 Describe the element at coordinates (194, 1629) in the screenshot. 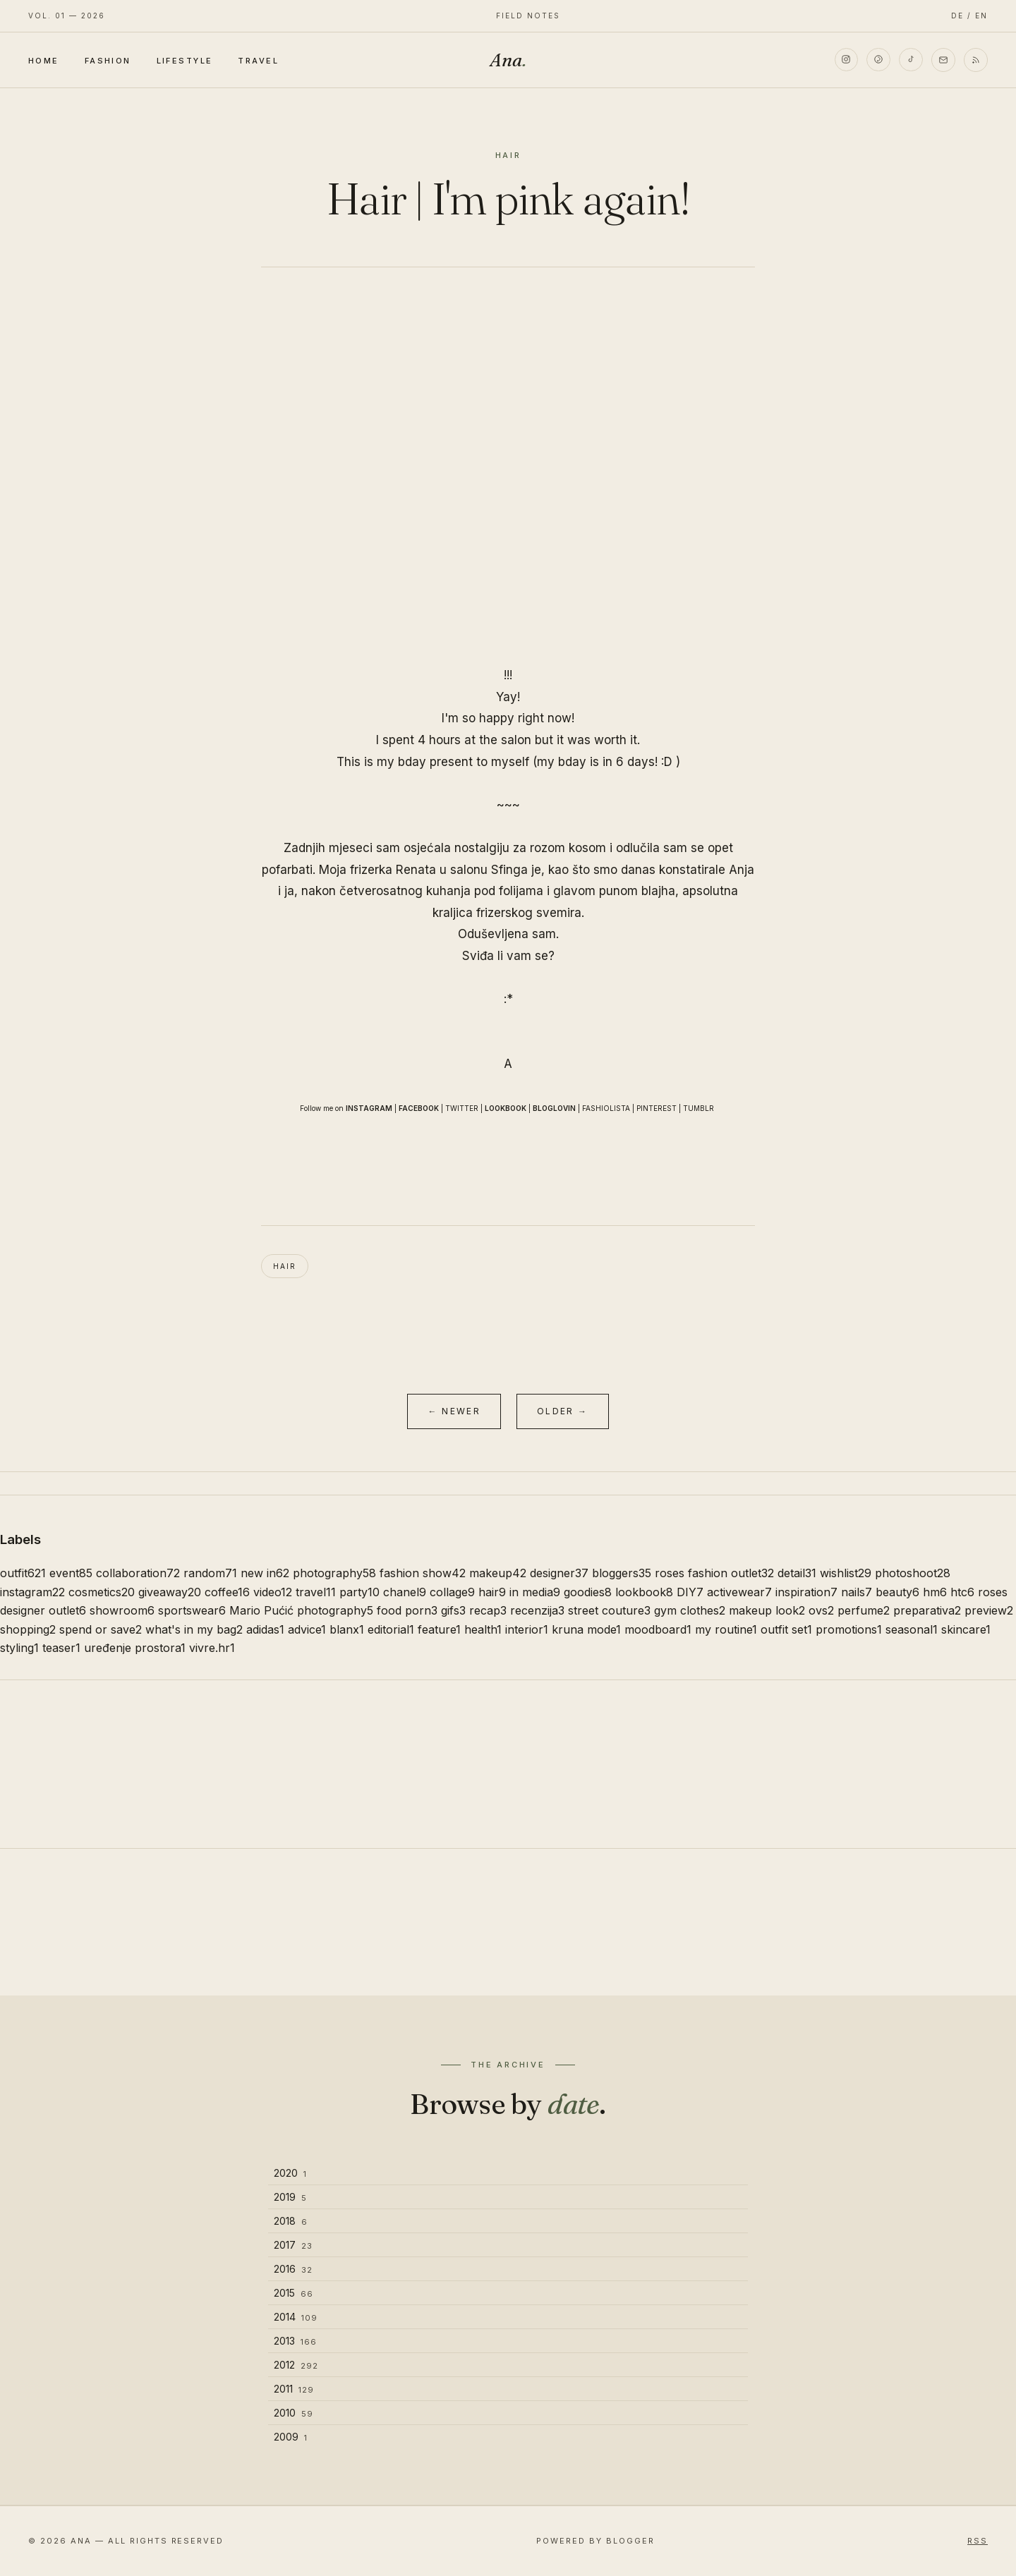

I see `what's in my bag` at that location.